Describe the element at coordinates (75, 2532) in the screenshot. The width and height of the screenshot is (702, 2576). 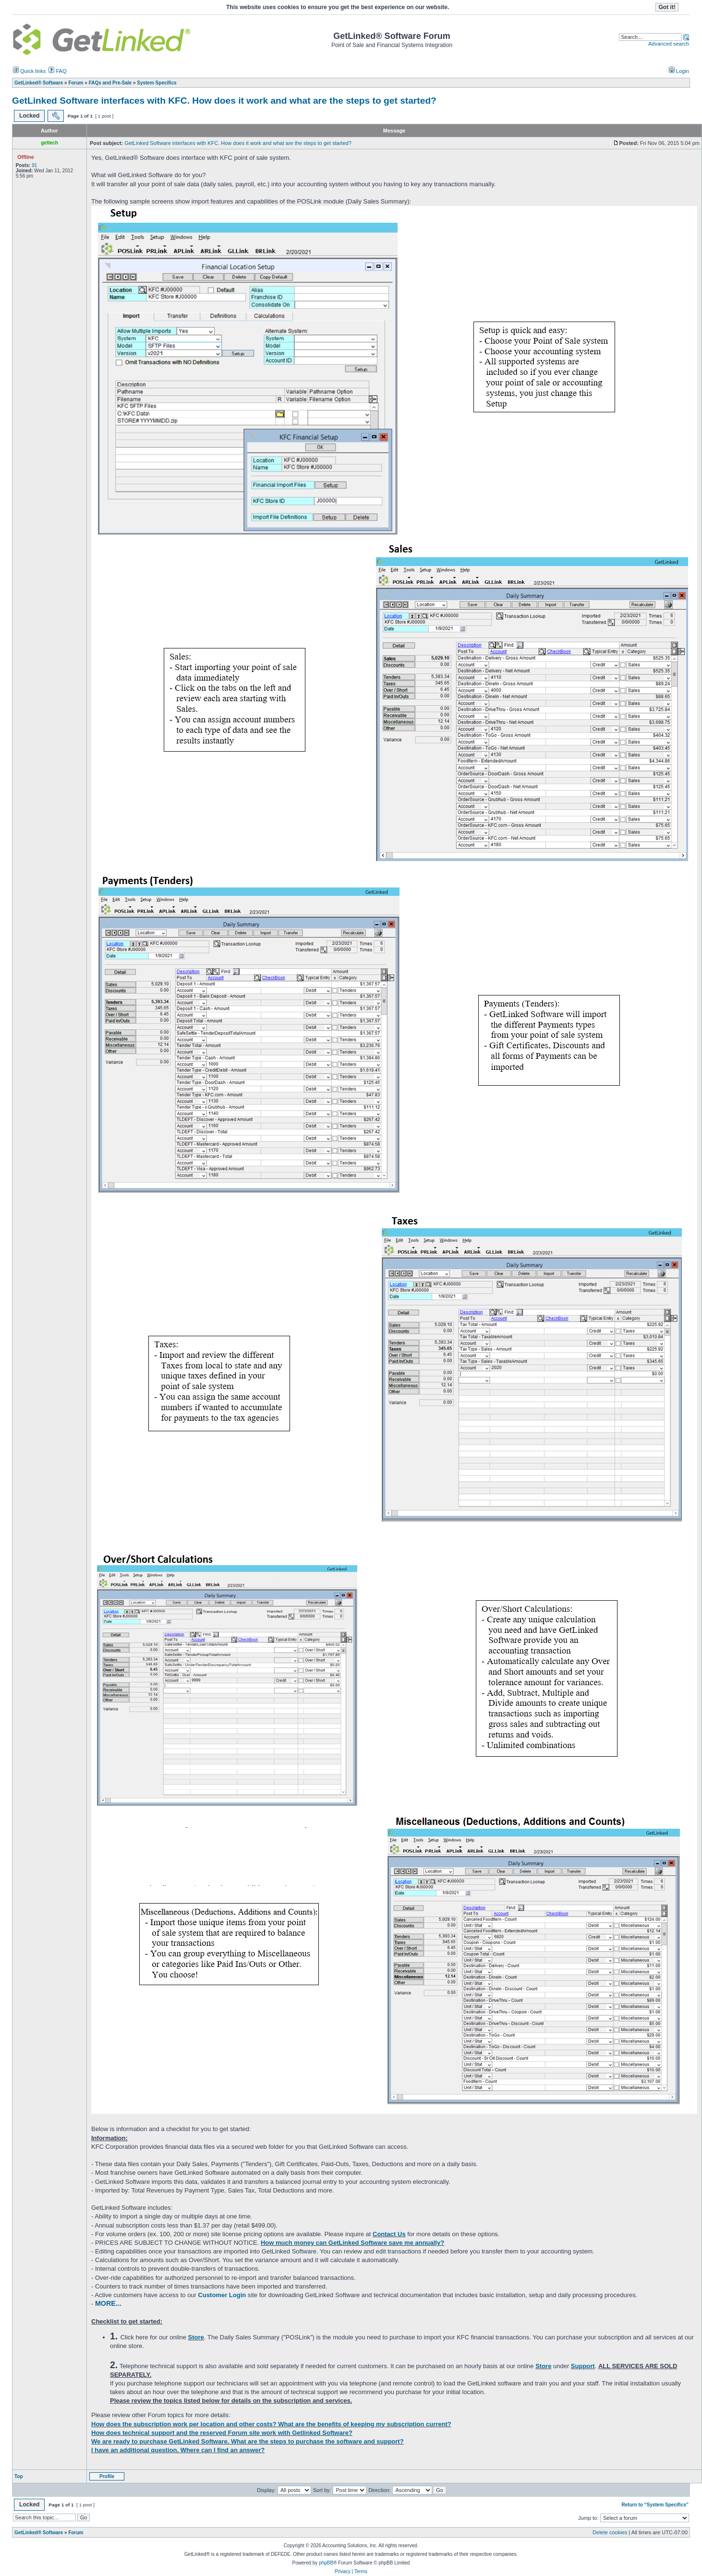
I see `Forum` at that location.